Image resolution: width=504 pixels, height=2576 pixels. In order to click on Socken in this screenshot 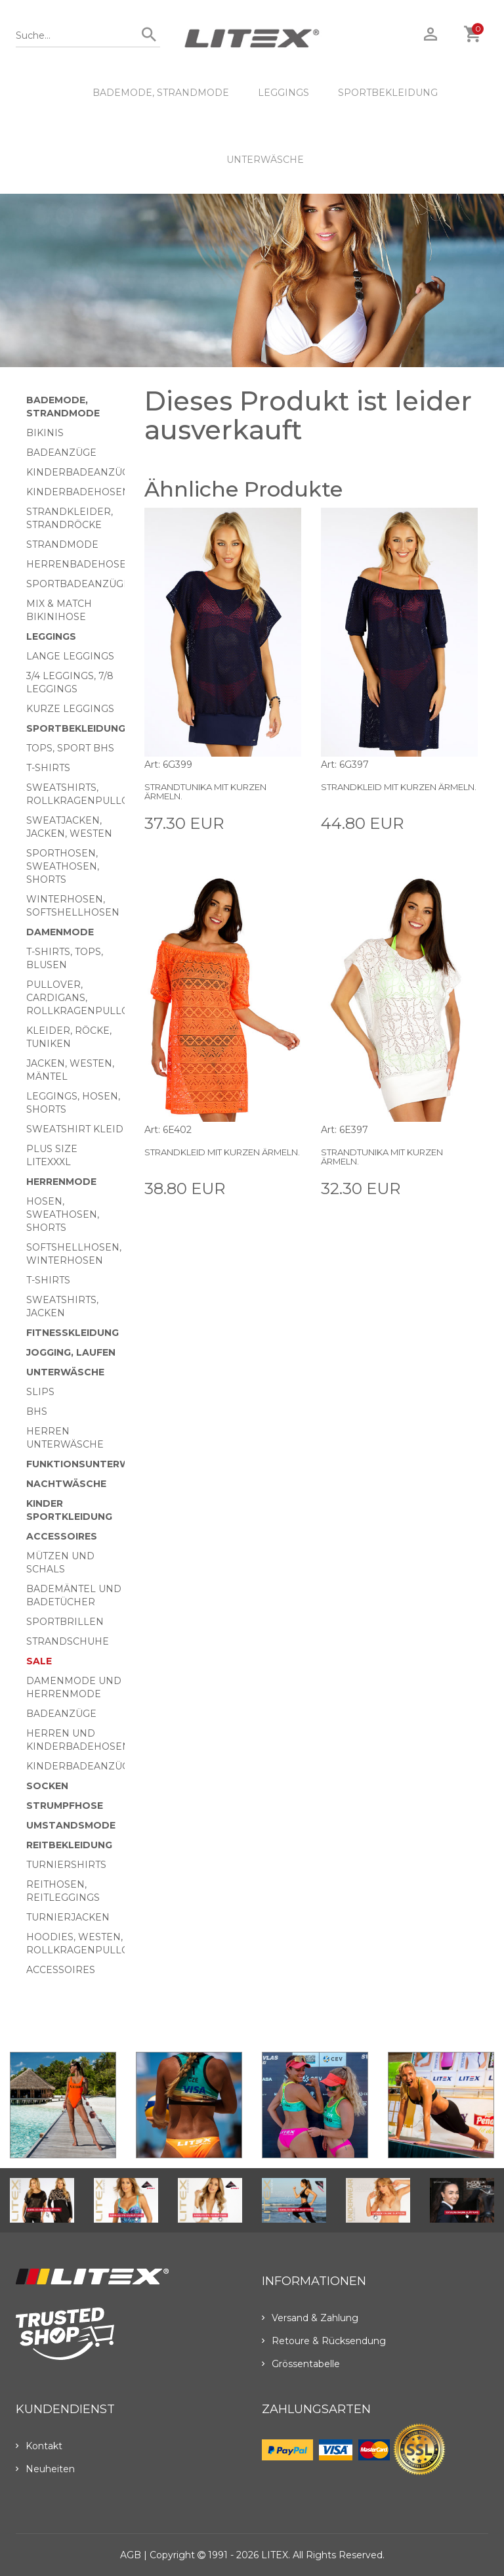, I will do `click(47, 1786)`.